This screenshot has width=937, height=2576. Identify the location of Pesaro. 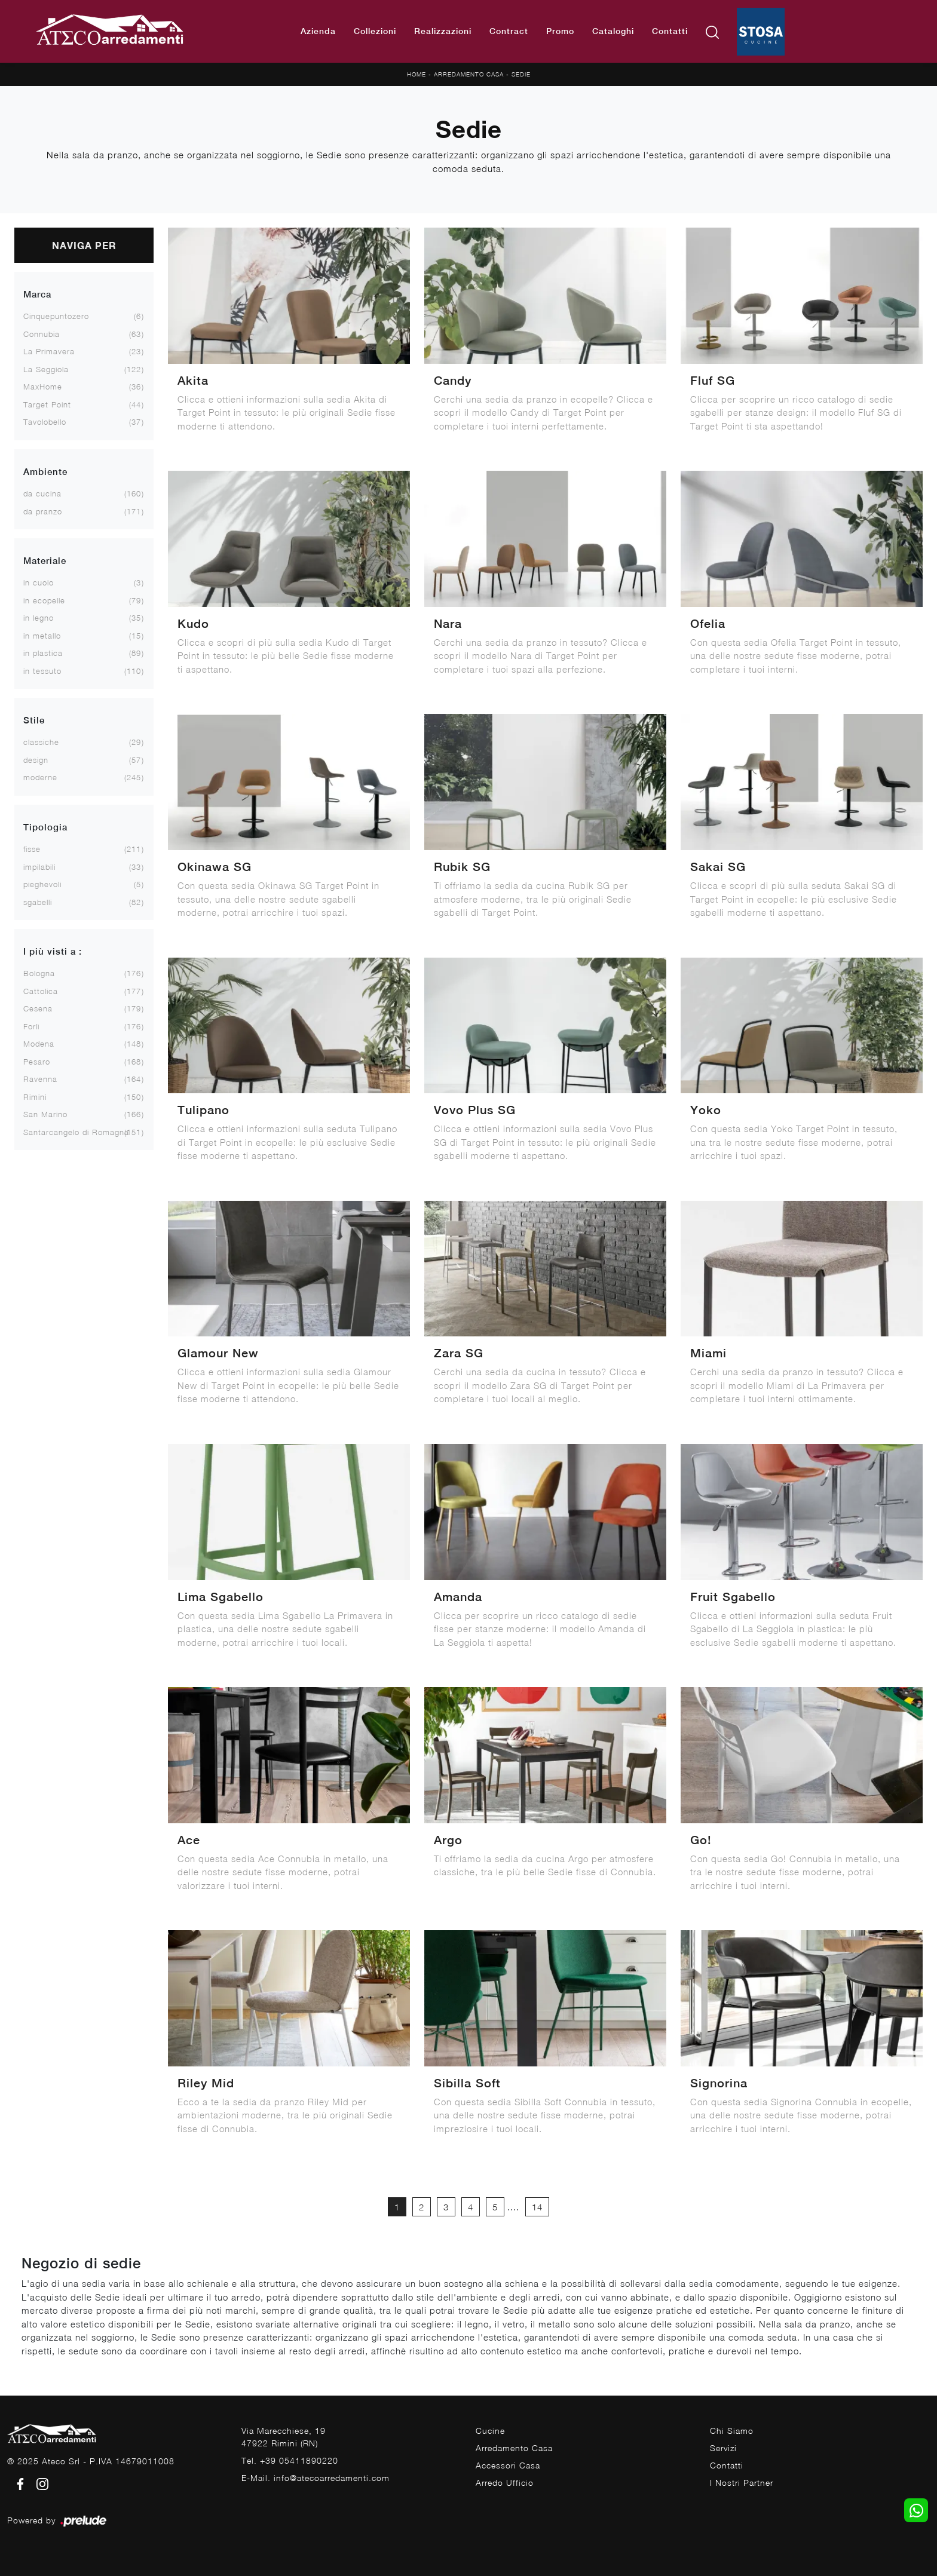
(36, 1061).